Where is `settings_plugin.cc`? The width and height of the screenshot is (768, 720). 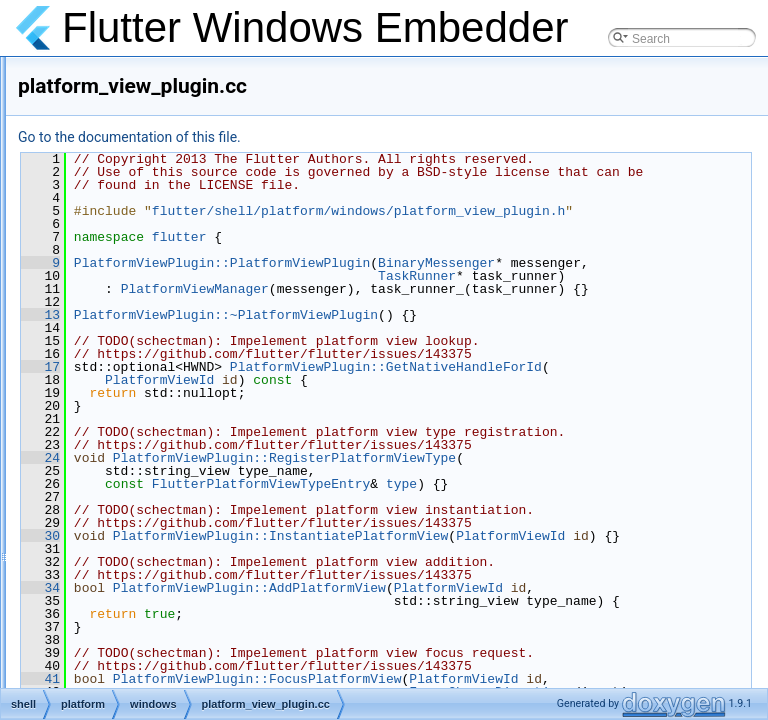
settings_plugin.cc is located at coordinates (161, 514).